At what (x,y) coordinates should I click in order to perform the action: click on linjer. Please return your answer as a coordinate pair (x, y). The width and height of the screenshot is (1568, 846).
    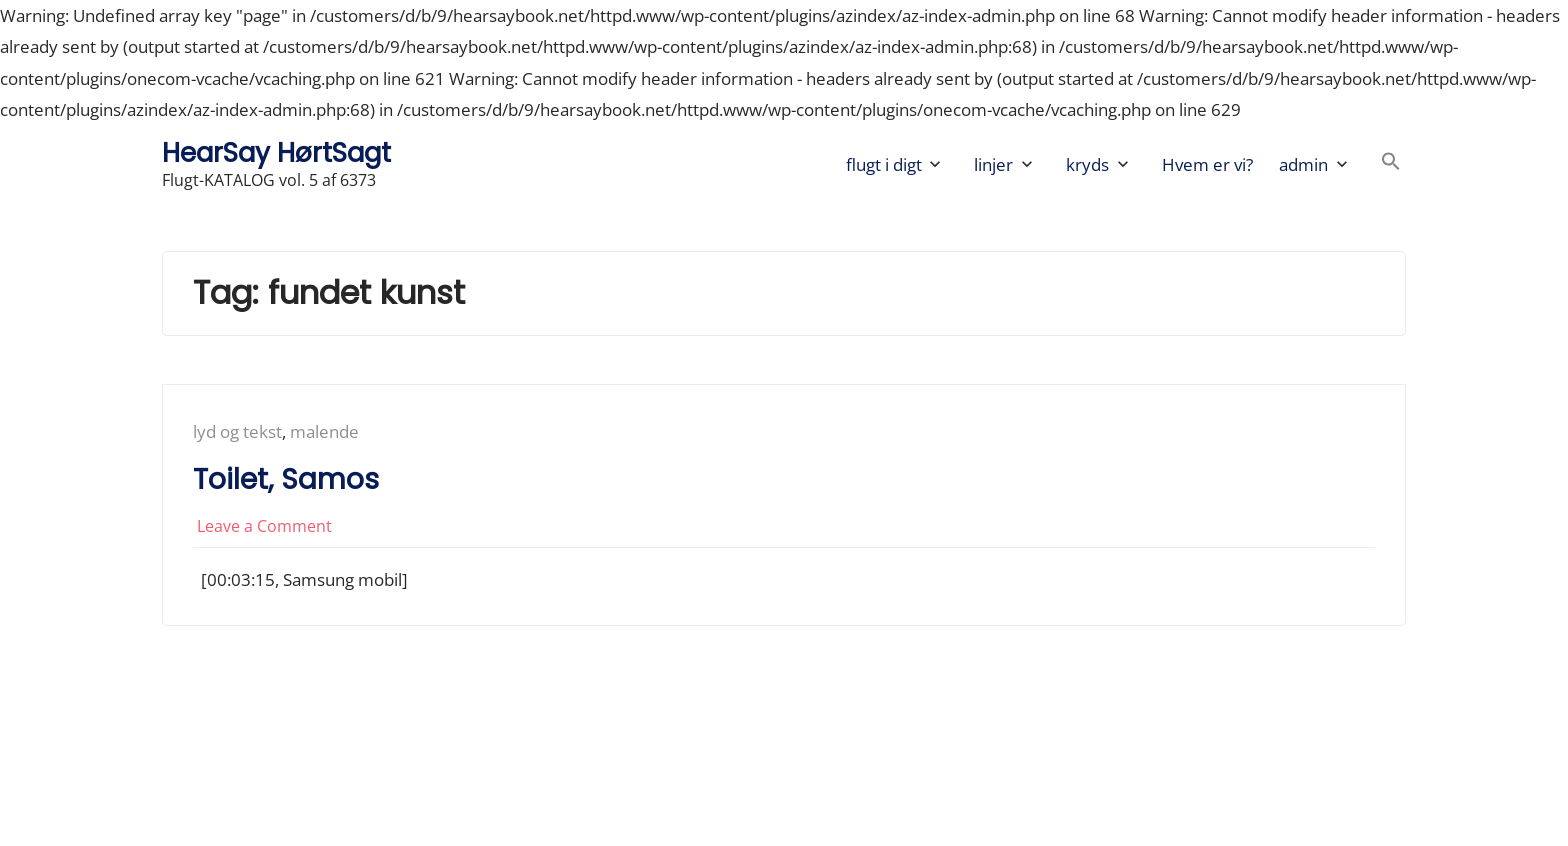
    Looking at the image, I should click on (993, 164).